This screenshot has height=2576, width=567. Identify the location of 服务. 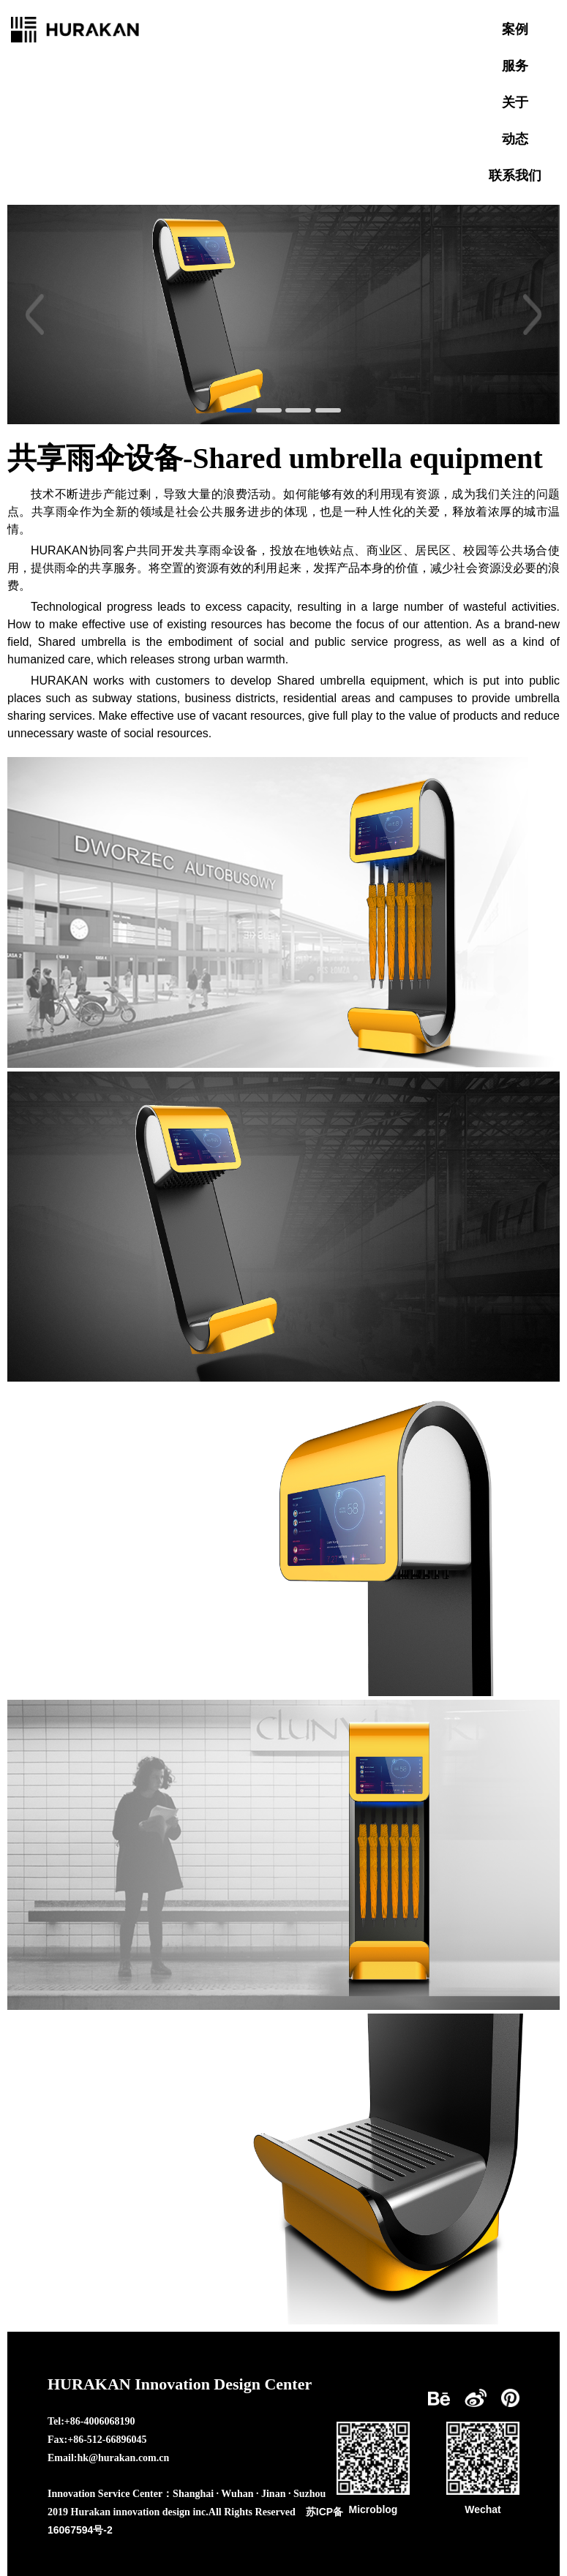
(515, 66).